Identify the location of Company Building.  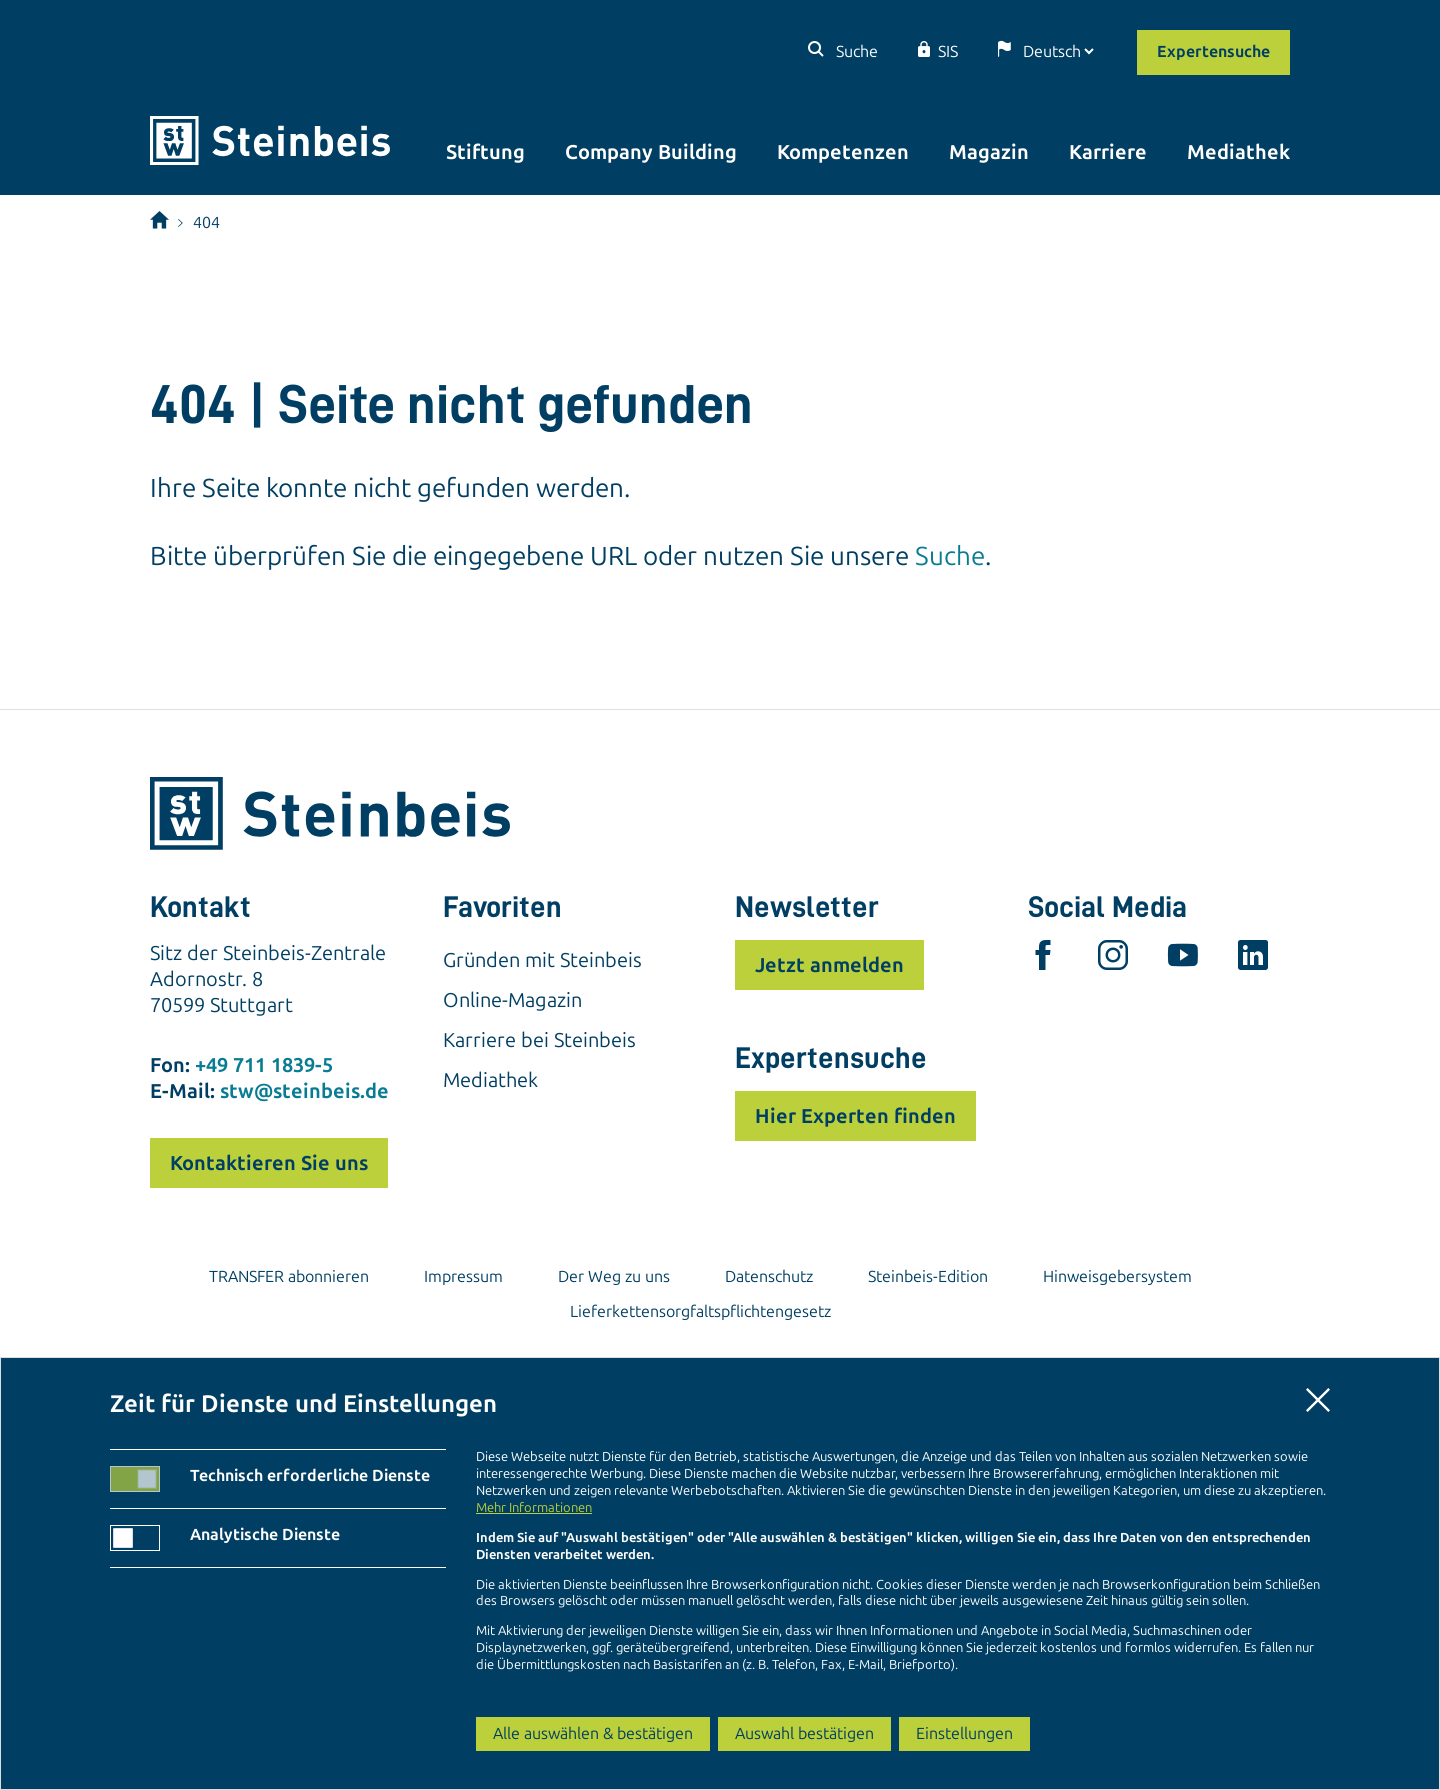
(651, 152).